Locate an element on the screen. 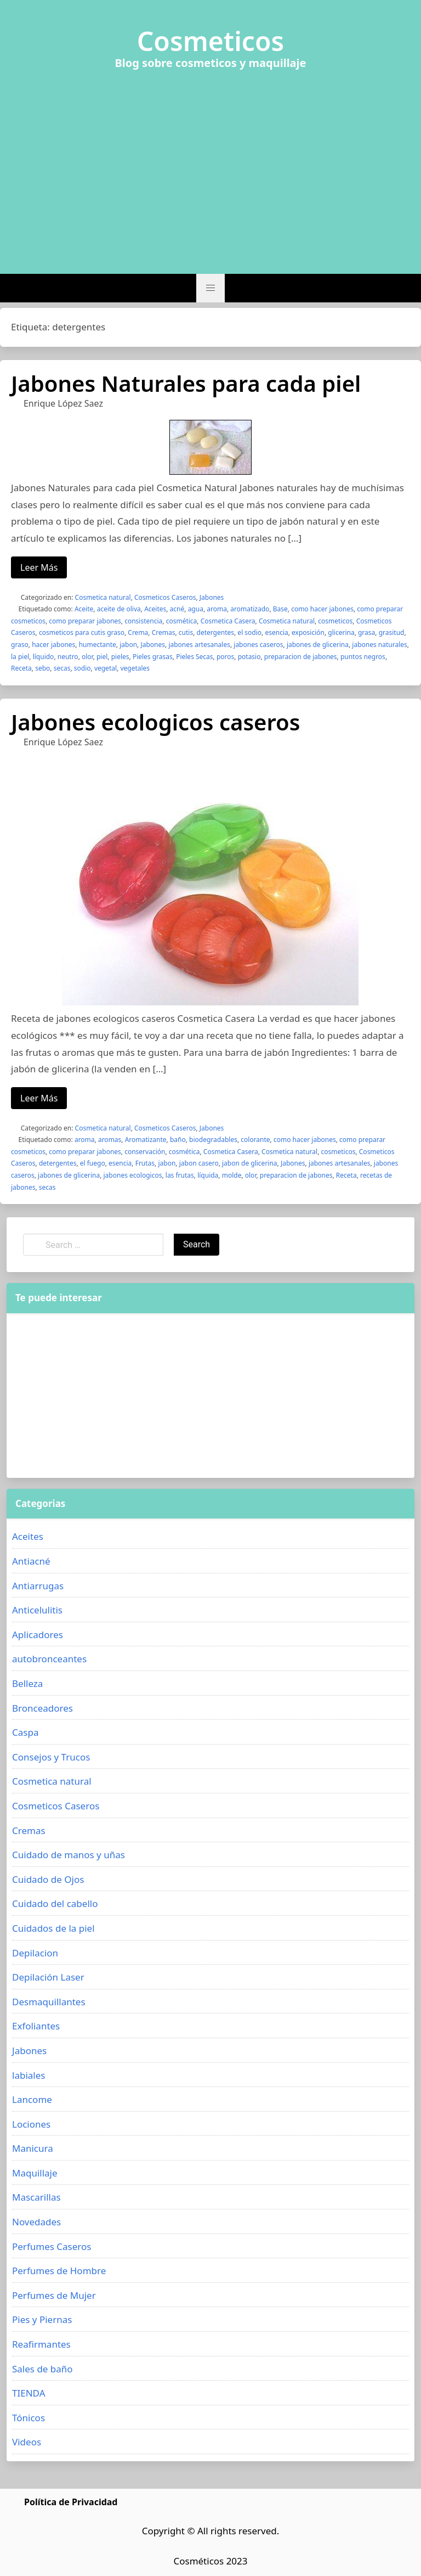  cosmeticos is located at coordinates (335, 621).